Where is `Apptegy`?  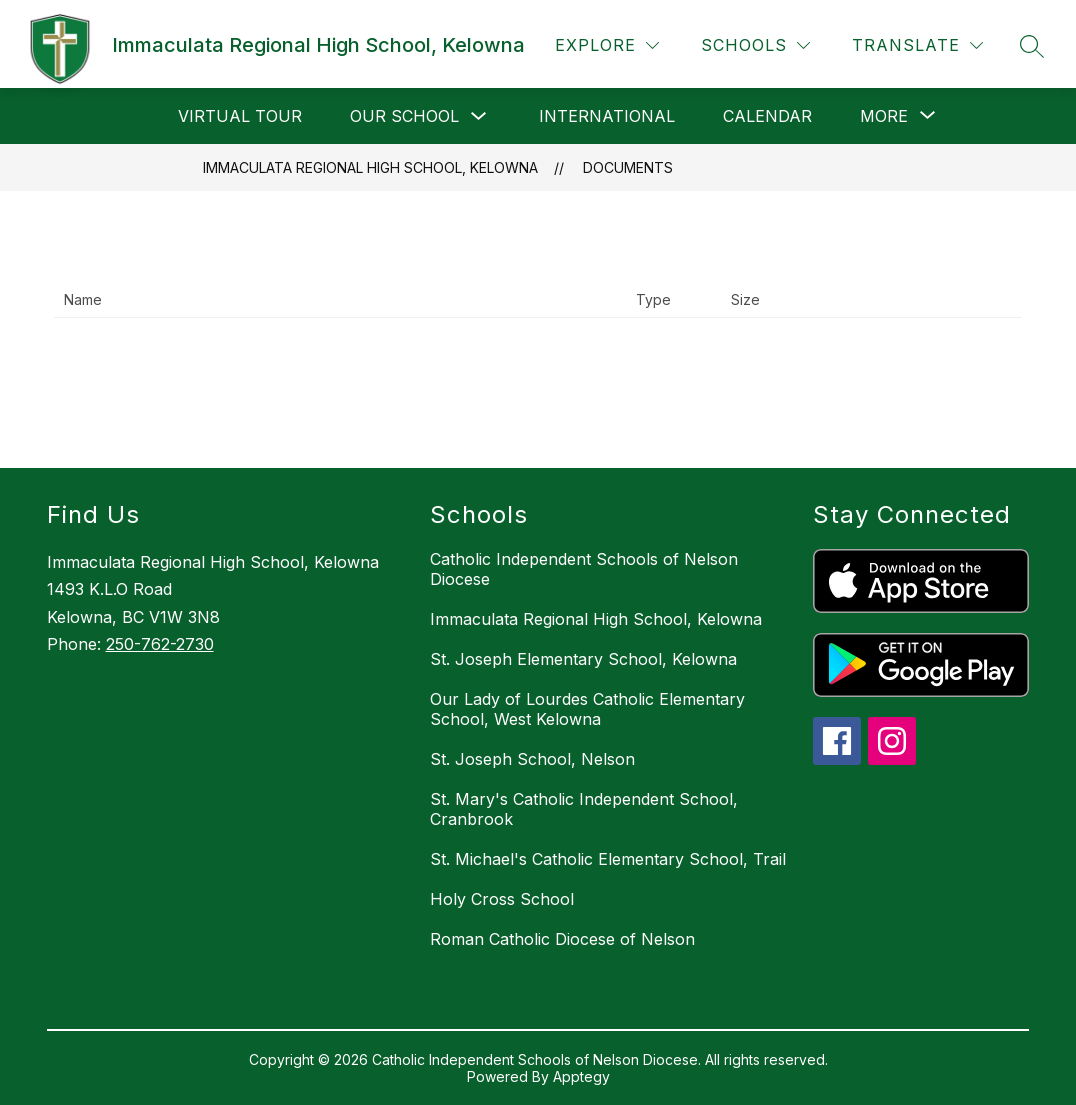
Apptegy is located at coordinates (581, 1076).